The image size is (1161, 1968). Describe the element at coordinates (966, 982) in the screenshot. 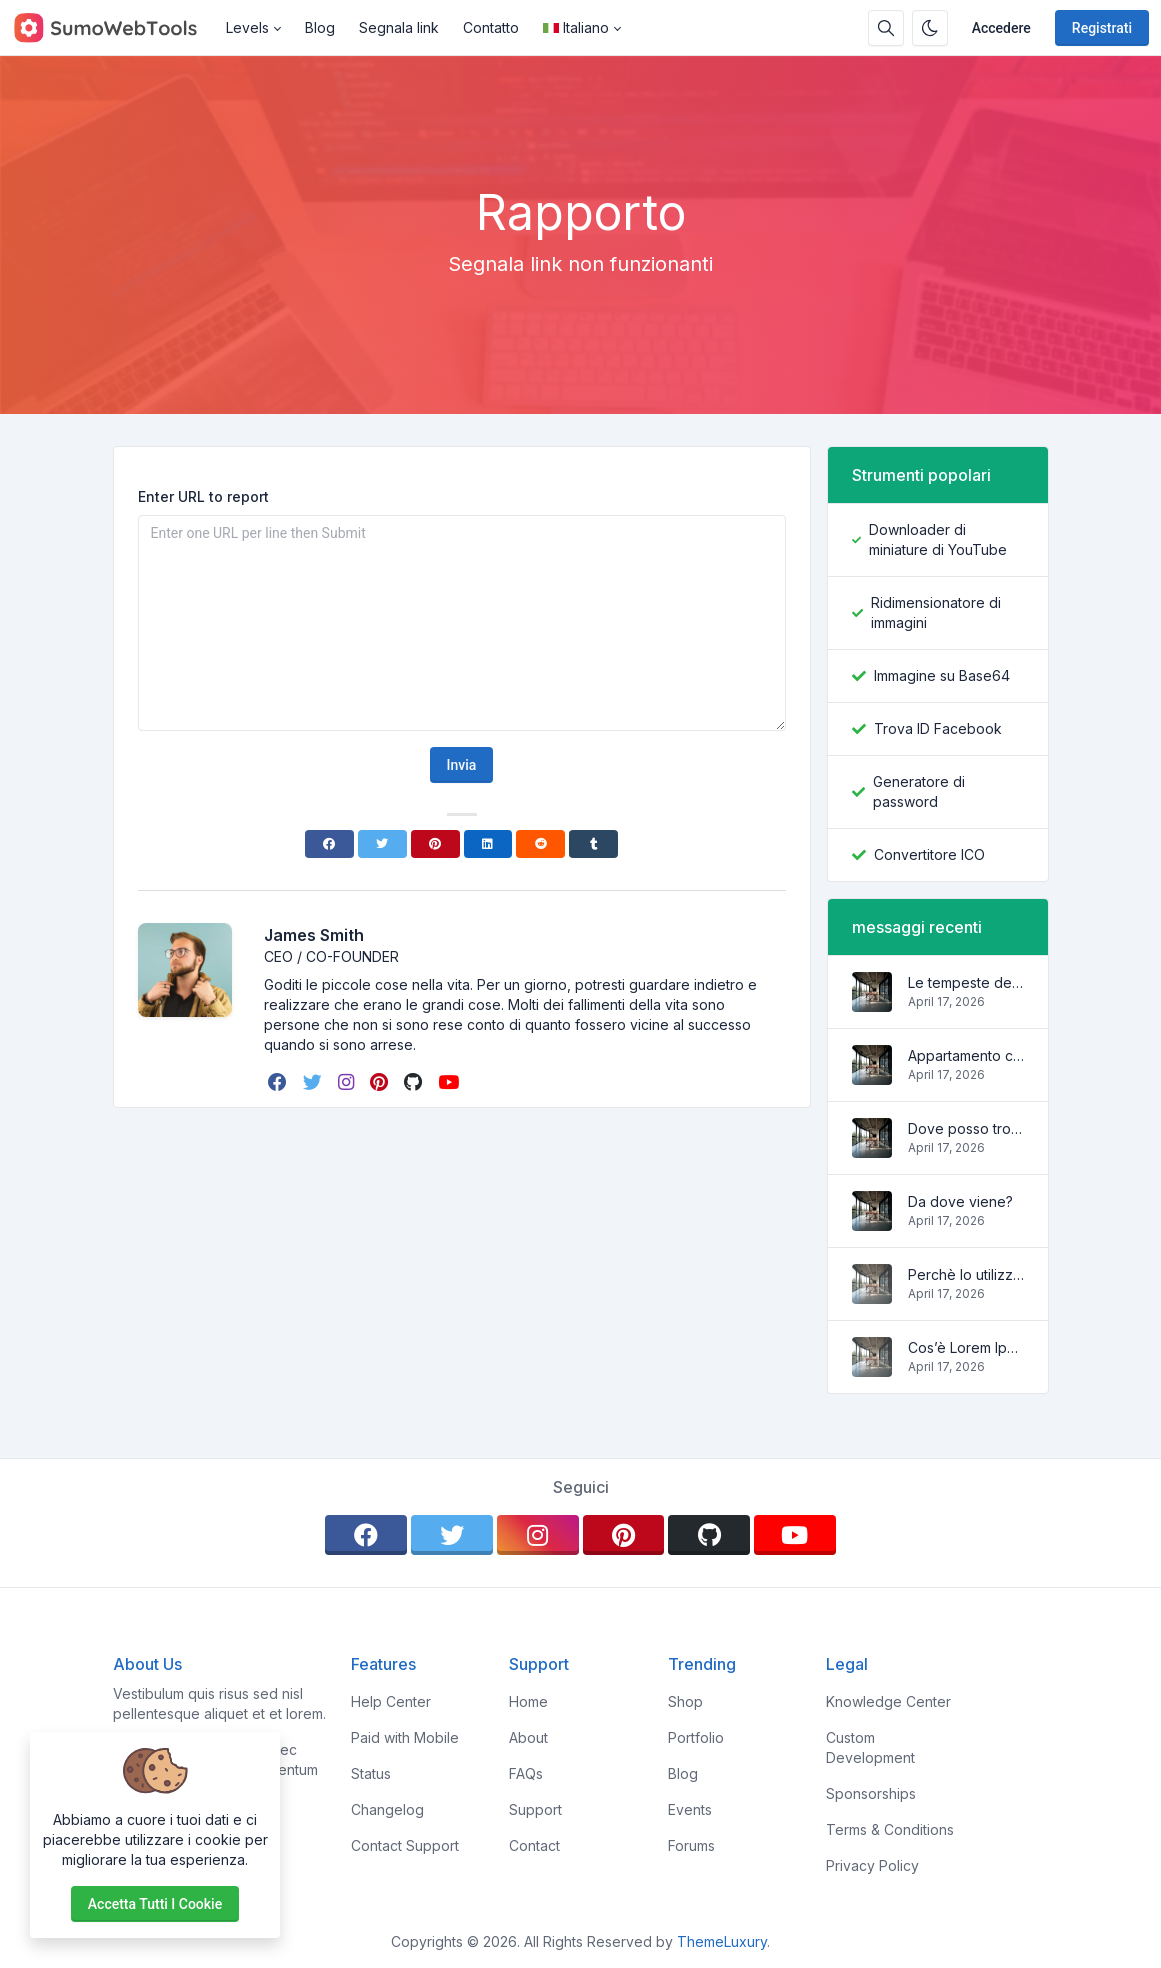

I see `Le tempeste delle onde` at that location.